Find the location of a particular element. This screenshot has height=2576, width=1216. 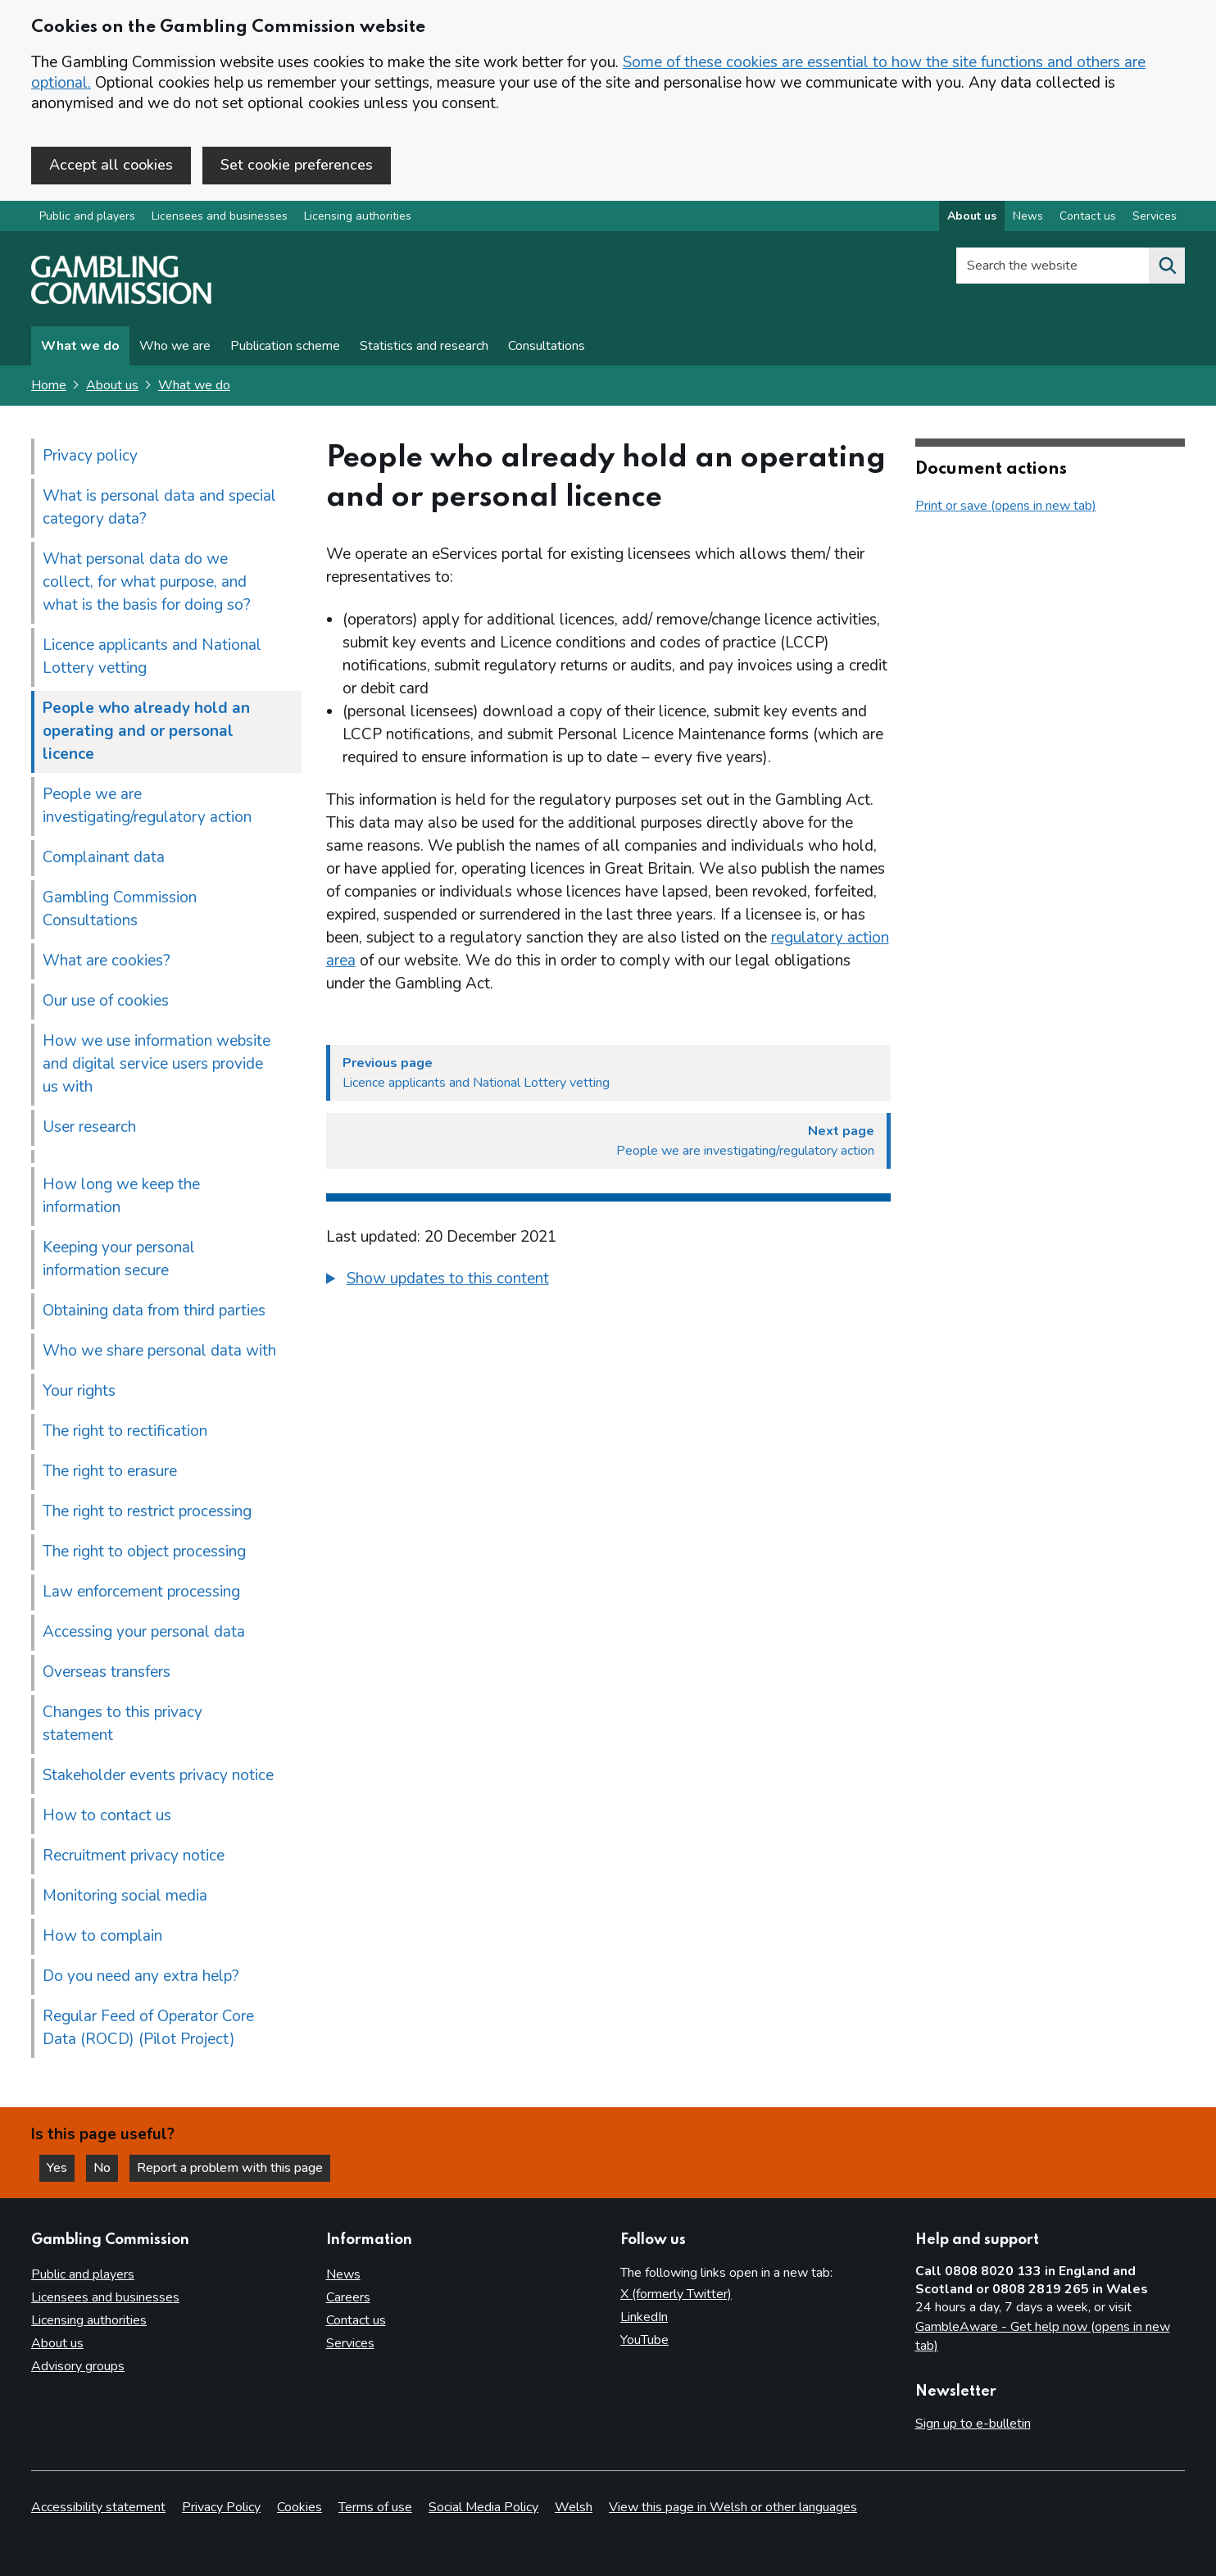

Who we are is located at coordinates (175, 346).